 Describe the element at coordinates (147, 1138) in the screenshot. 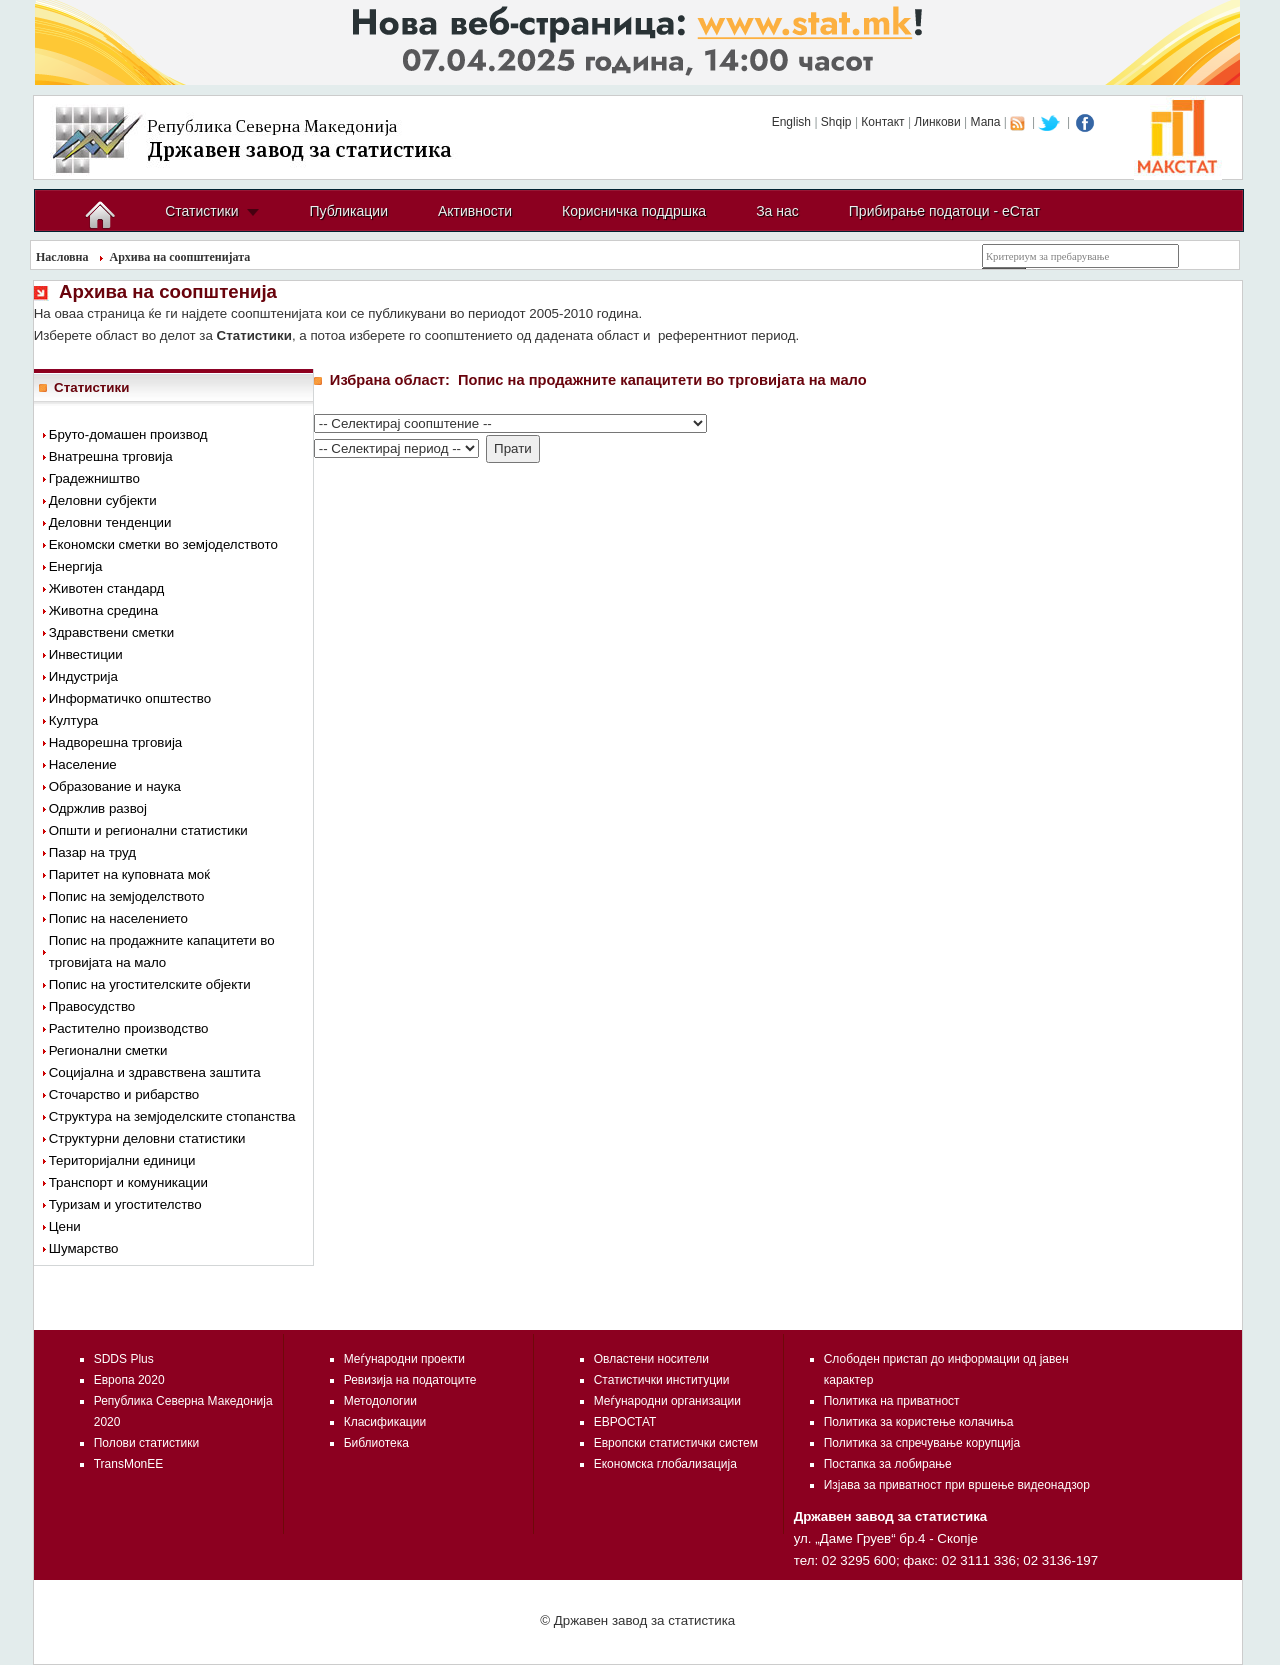

I see `Структурни деловни статистики` at that location.